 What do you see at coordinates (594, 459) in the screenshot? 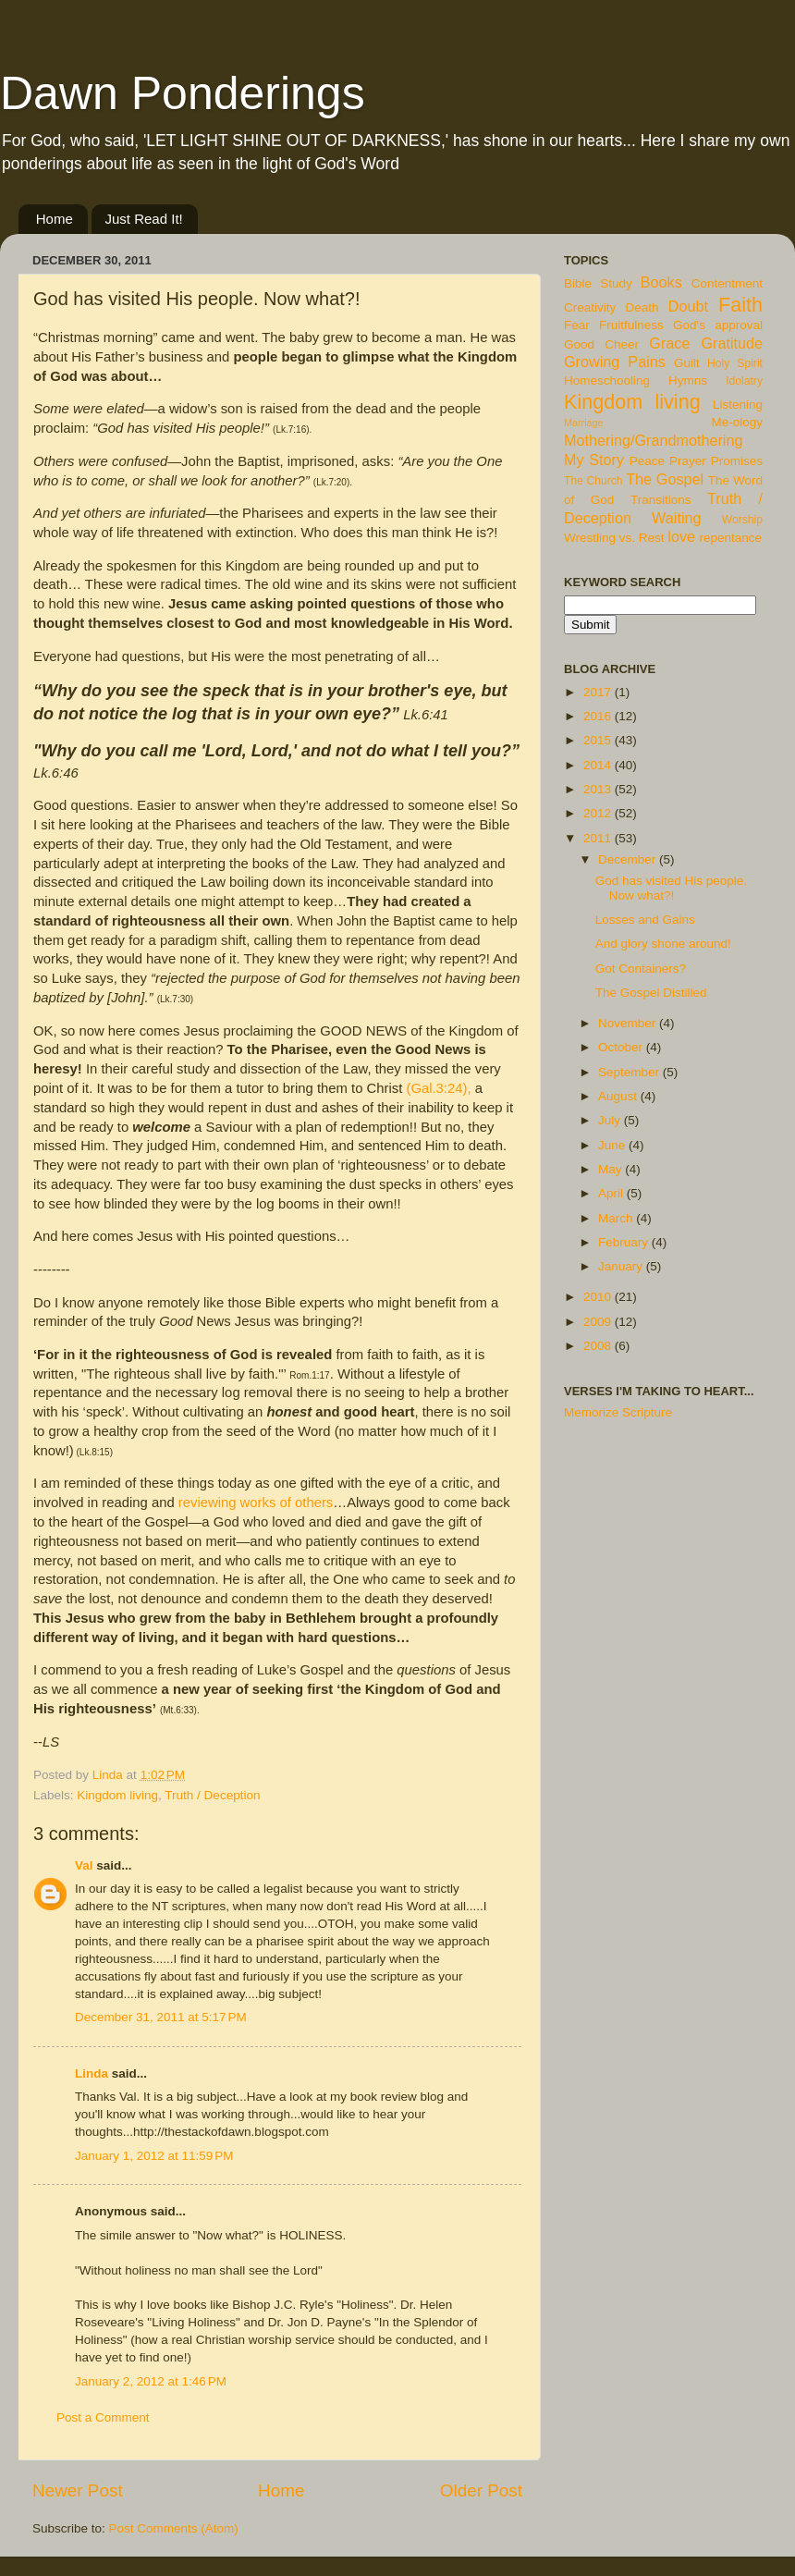
I see `My Story` at bounding box center [594, 459].